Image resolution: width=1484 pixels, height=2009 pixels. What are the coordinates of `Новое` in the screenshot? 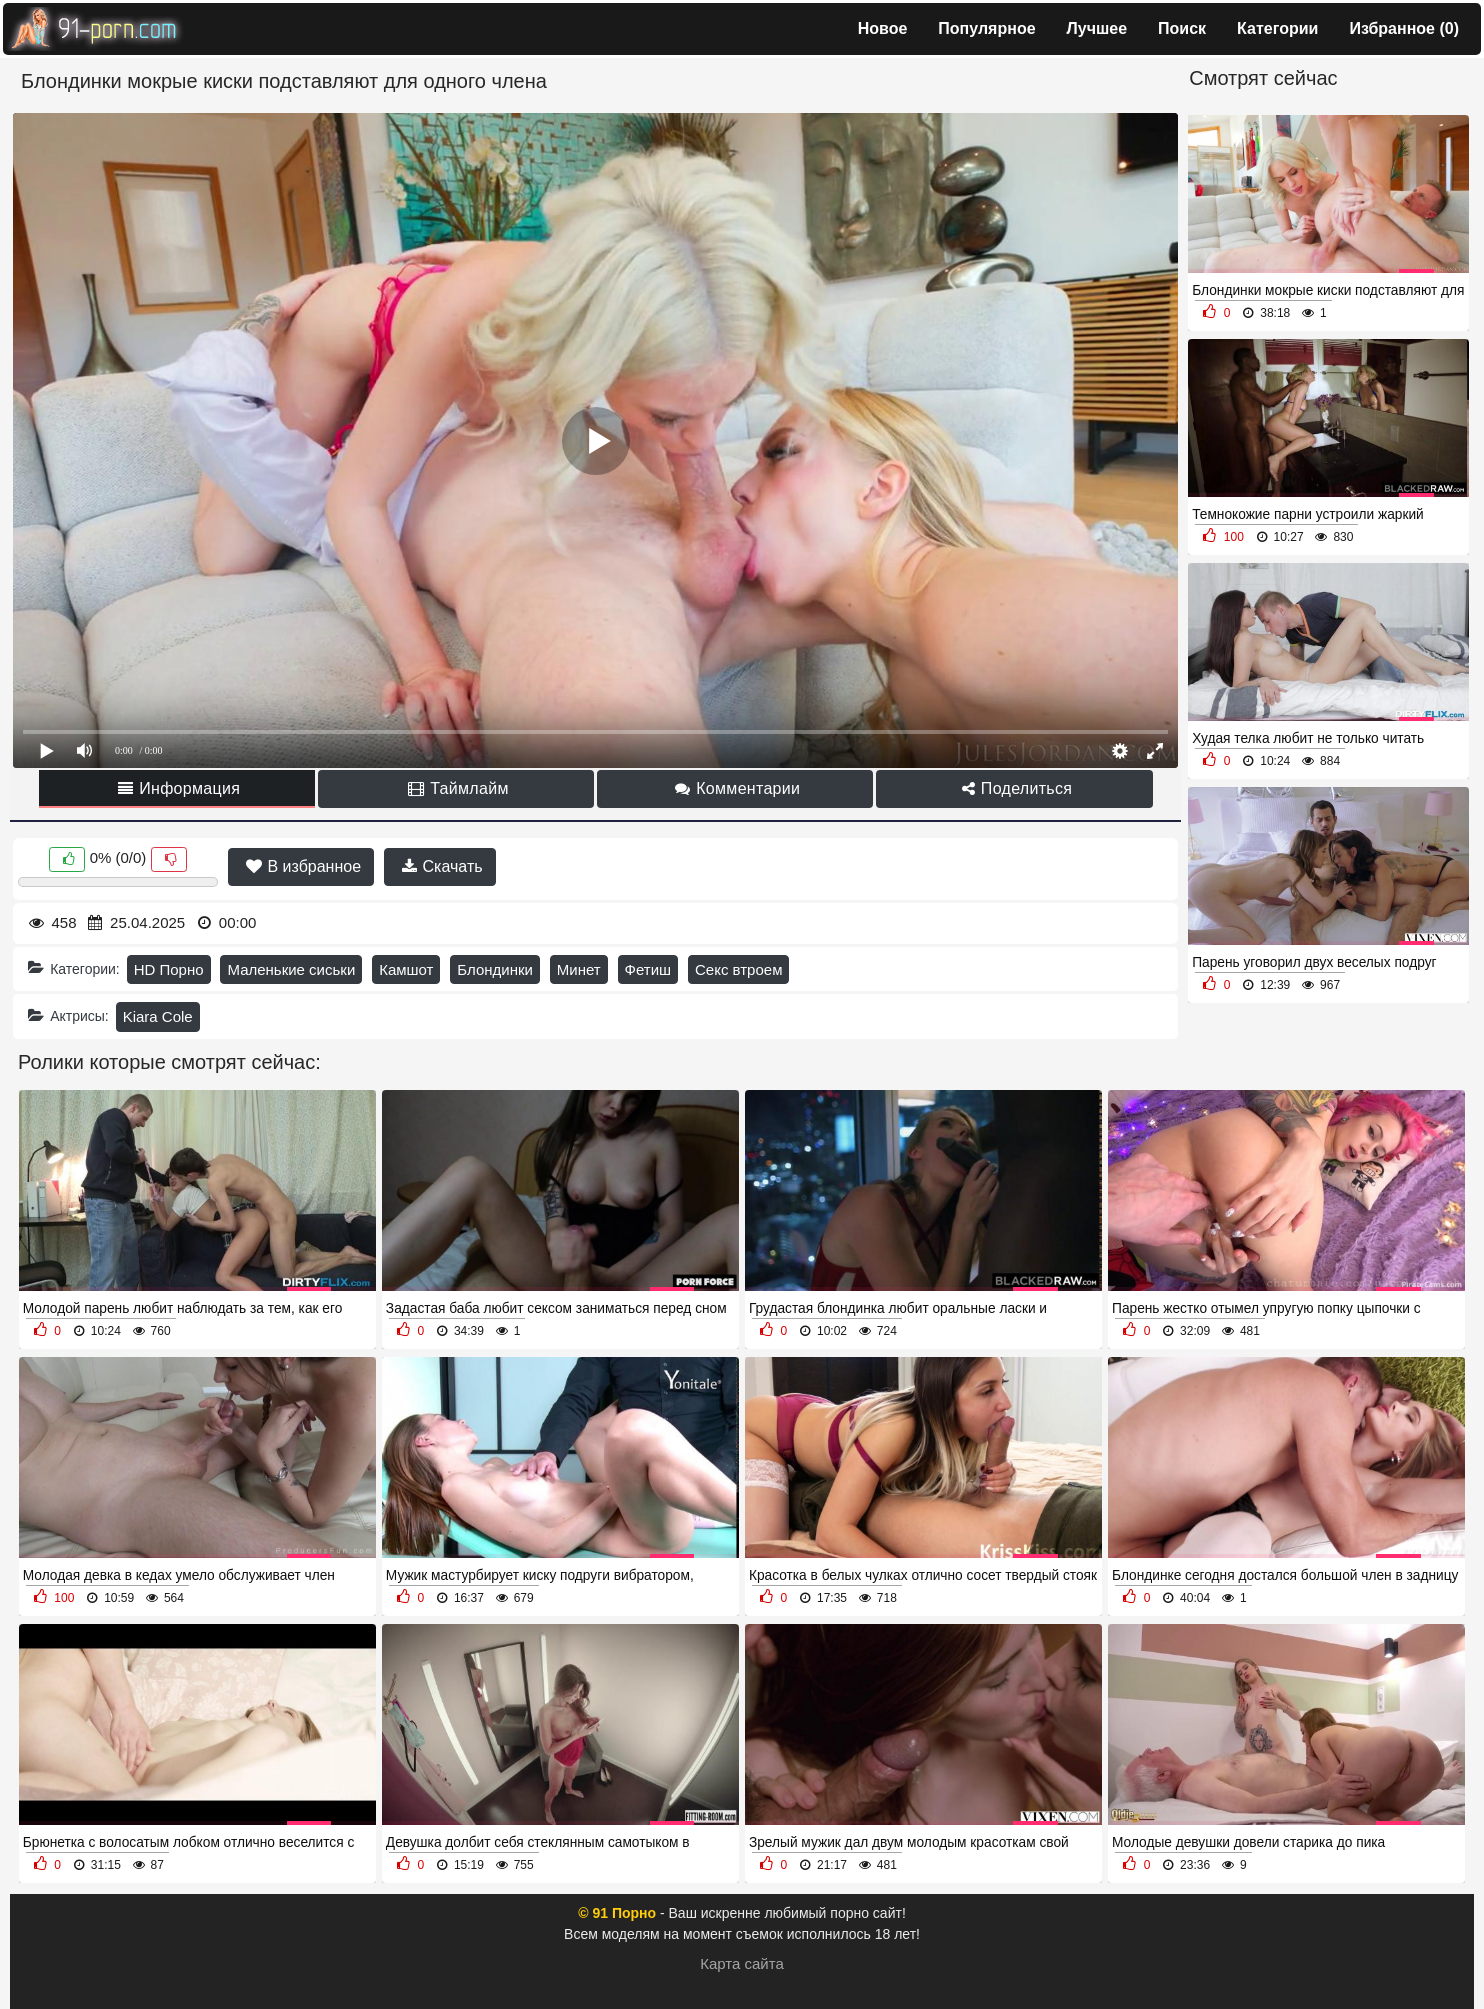 It's located at (883, 28).